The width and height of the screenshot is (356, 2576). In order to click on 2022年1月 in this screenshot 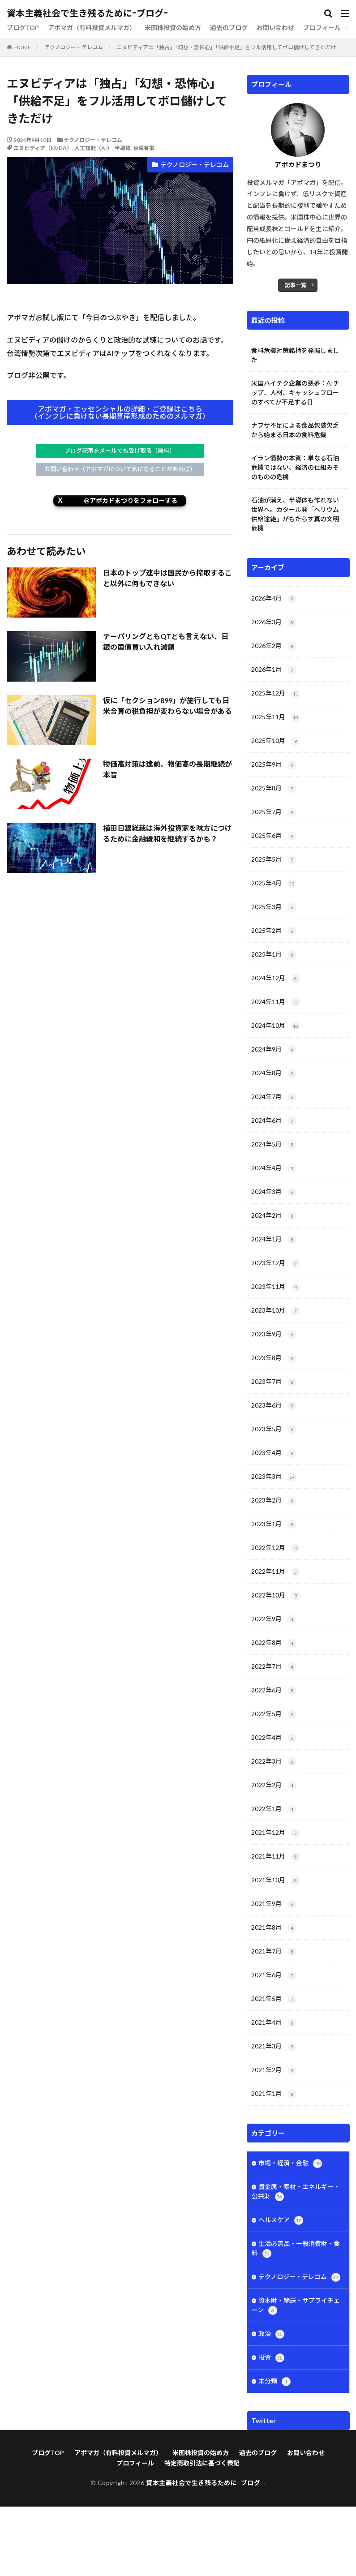, I will do `click(273, 1809)`.